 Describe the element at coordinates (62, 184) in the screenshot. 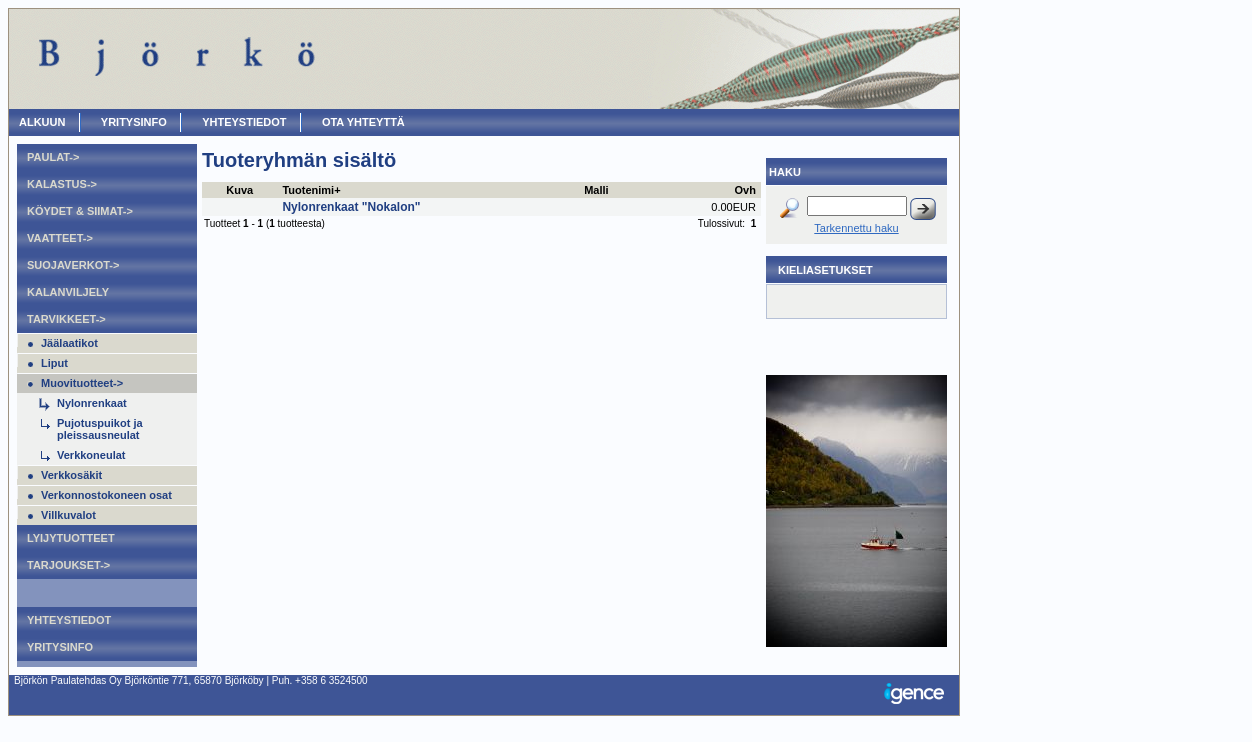

I see `Kalastus->` at that location.